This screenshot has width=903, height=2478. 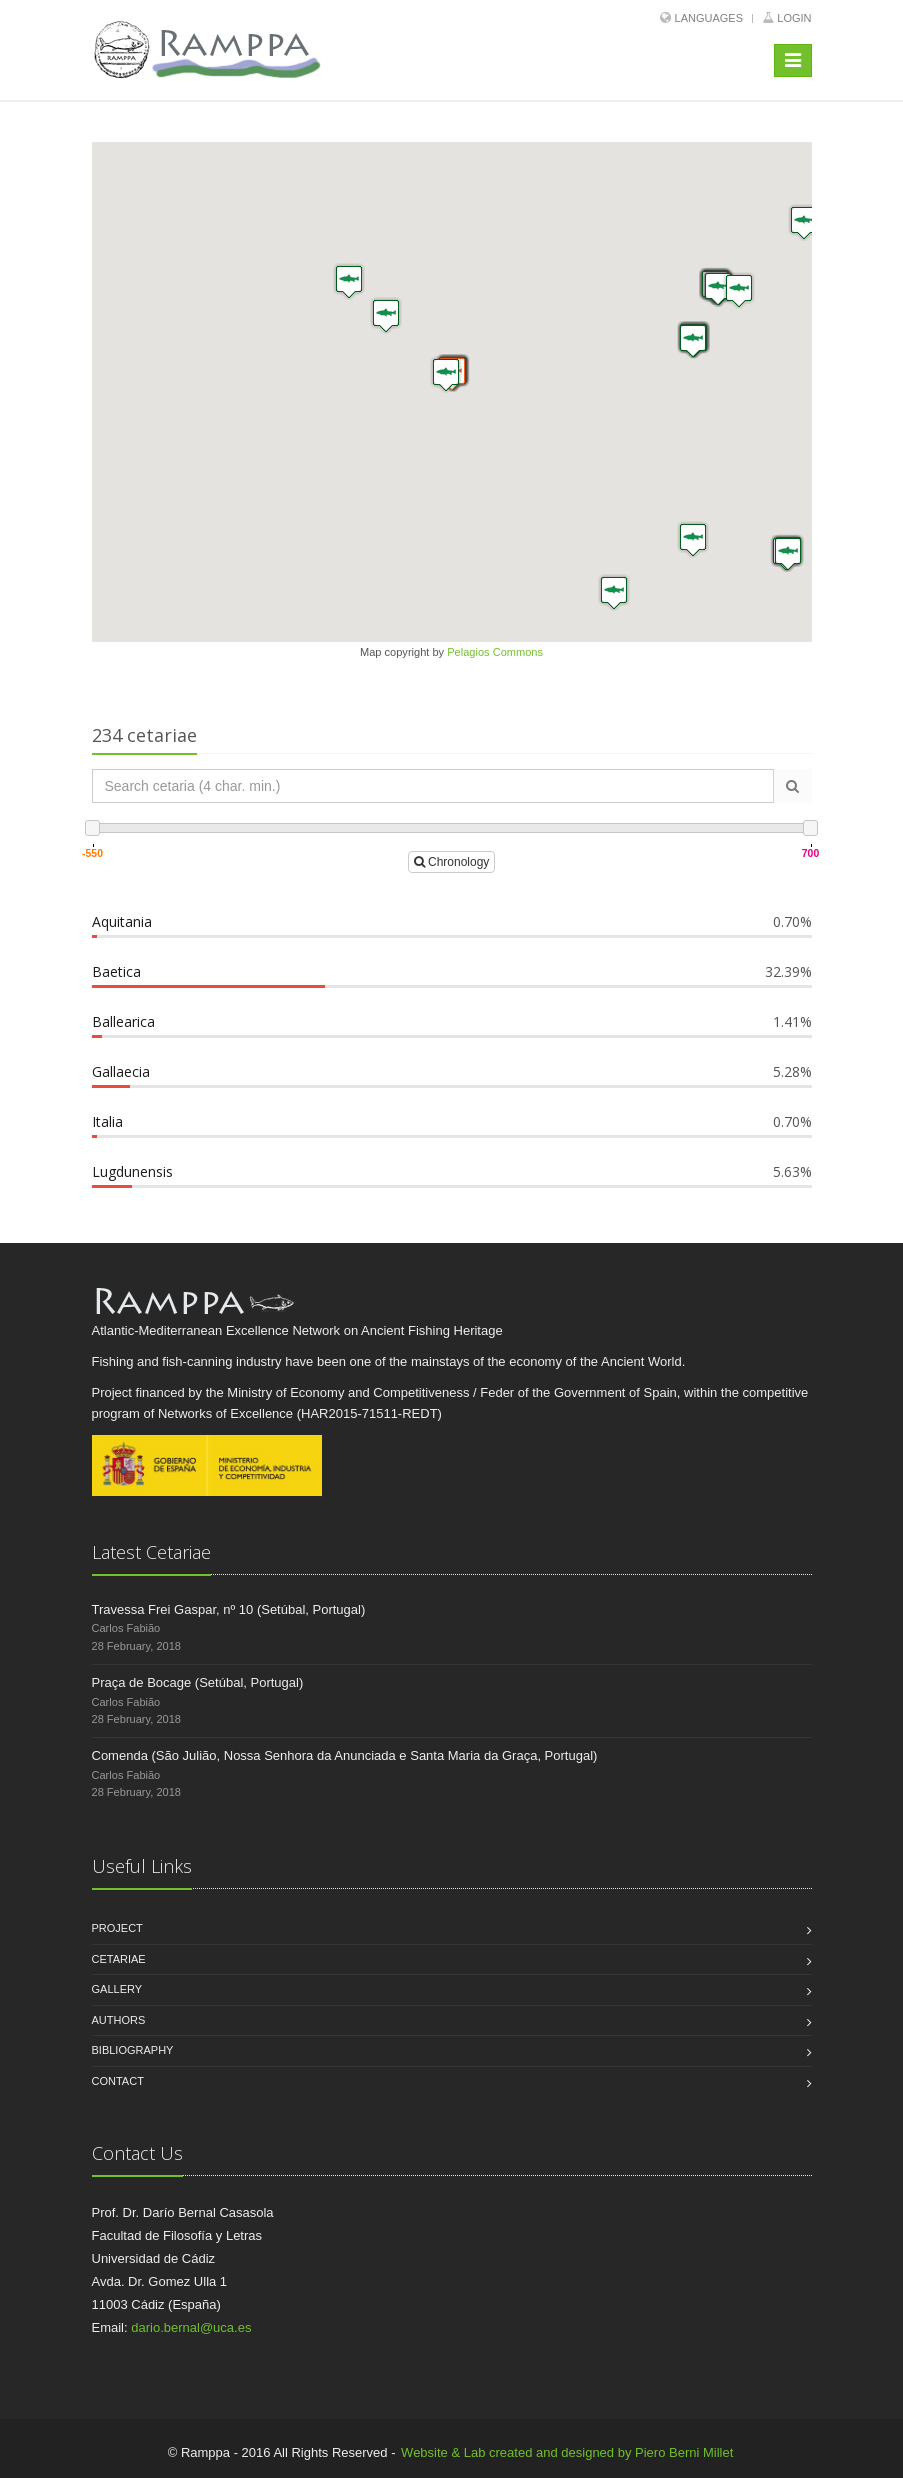 What do you see at coordinates (191, 2327) in the screenshot?
I see `dario.bernal@uca.es` at bounding box center [191, 2327].